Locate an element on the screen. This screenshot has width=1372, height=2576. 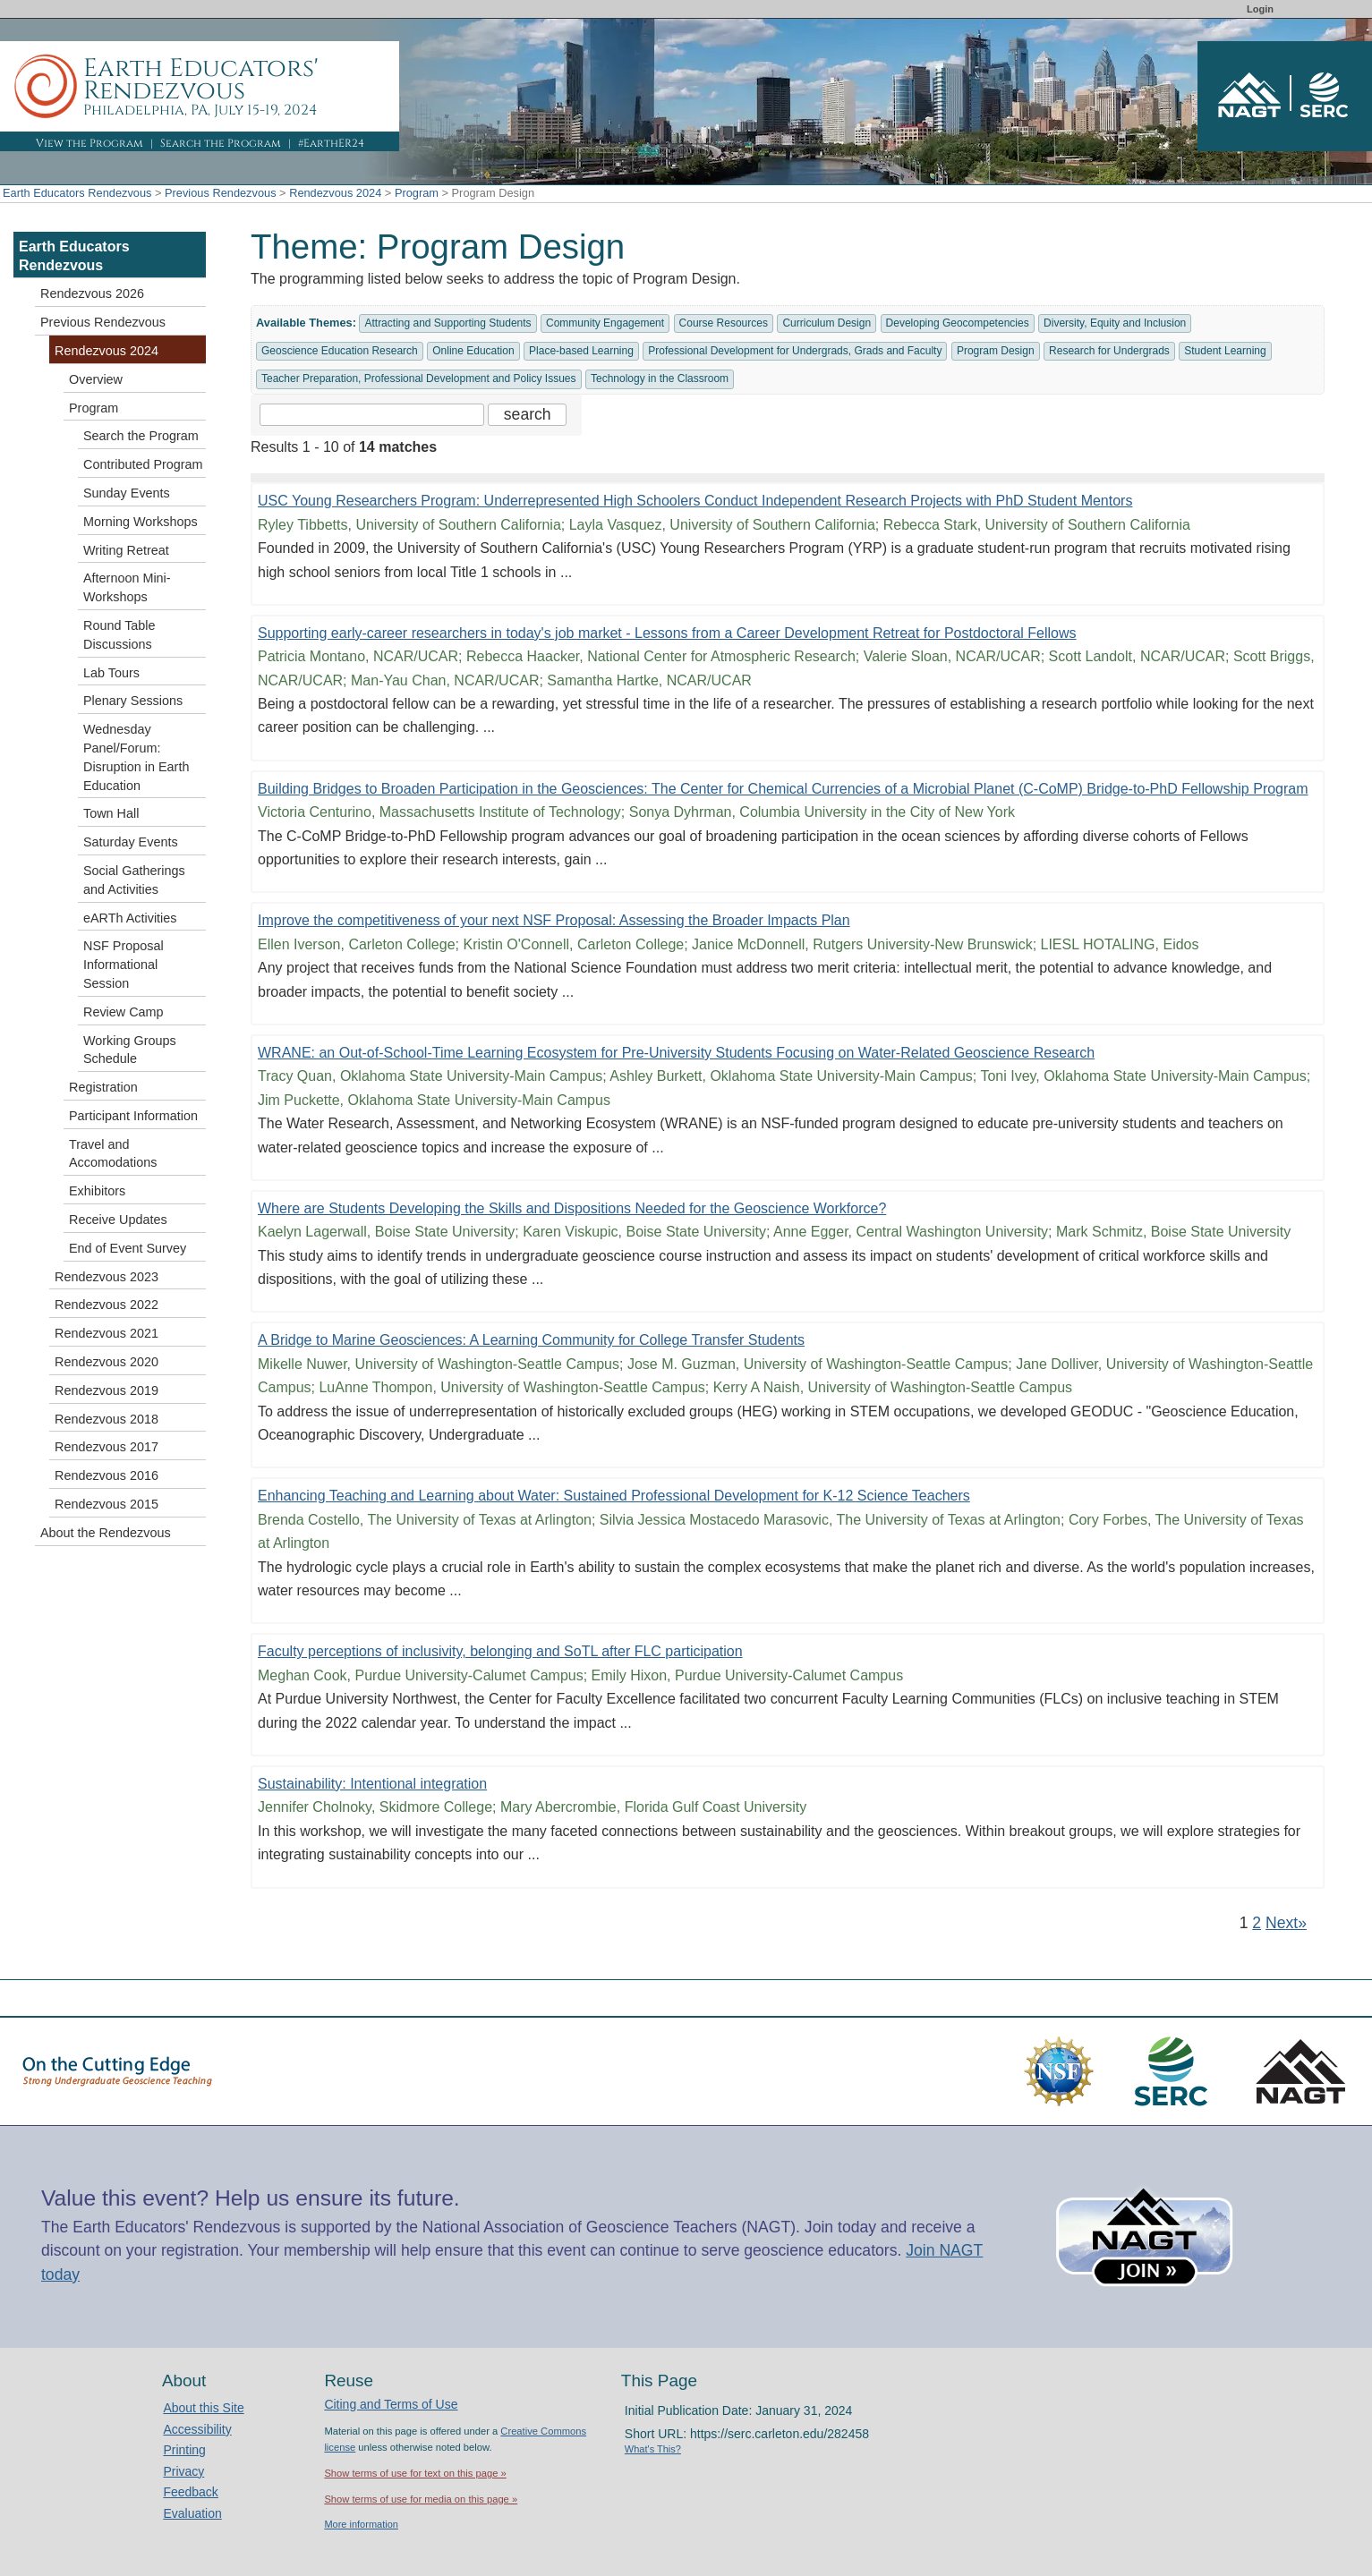
Next» [Go to Next Page] is located at coordinates (1286, 1923).